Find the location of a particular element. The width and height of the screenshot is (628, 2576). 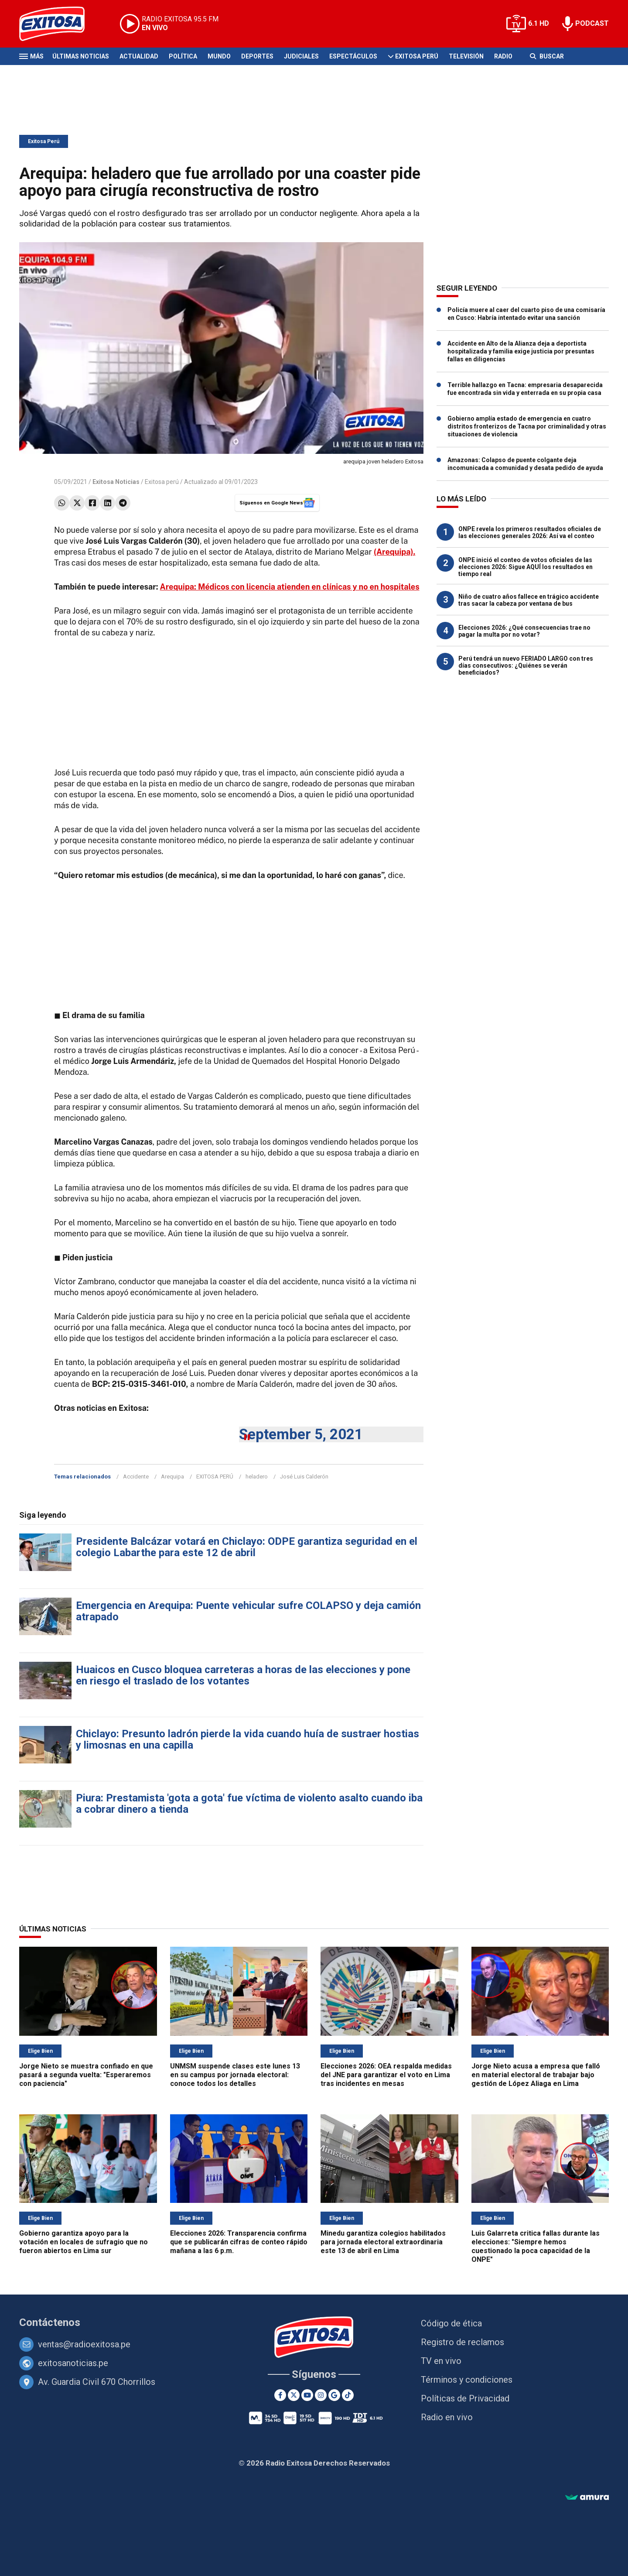

Radio is located at coordinates (503, 56).